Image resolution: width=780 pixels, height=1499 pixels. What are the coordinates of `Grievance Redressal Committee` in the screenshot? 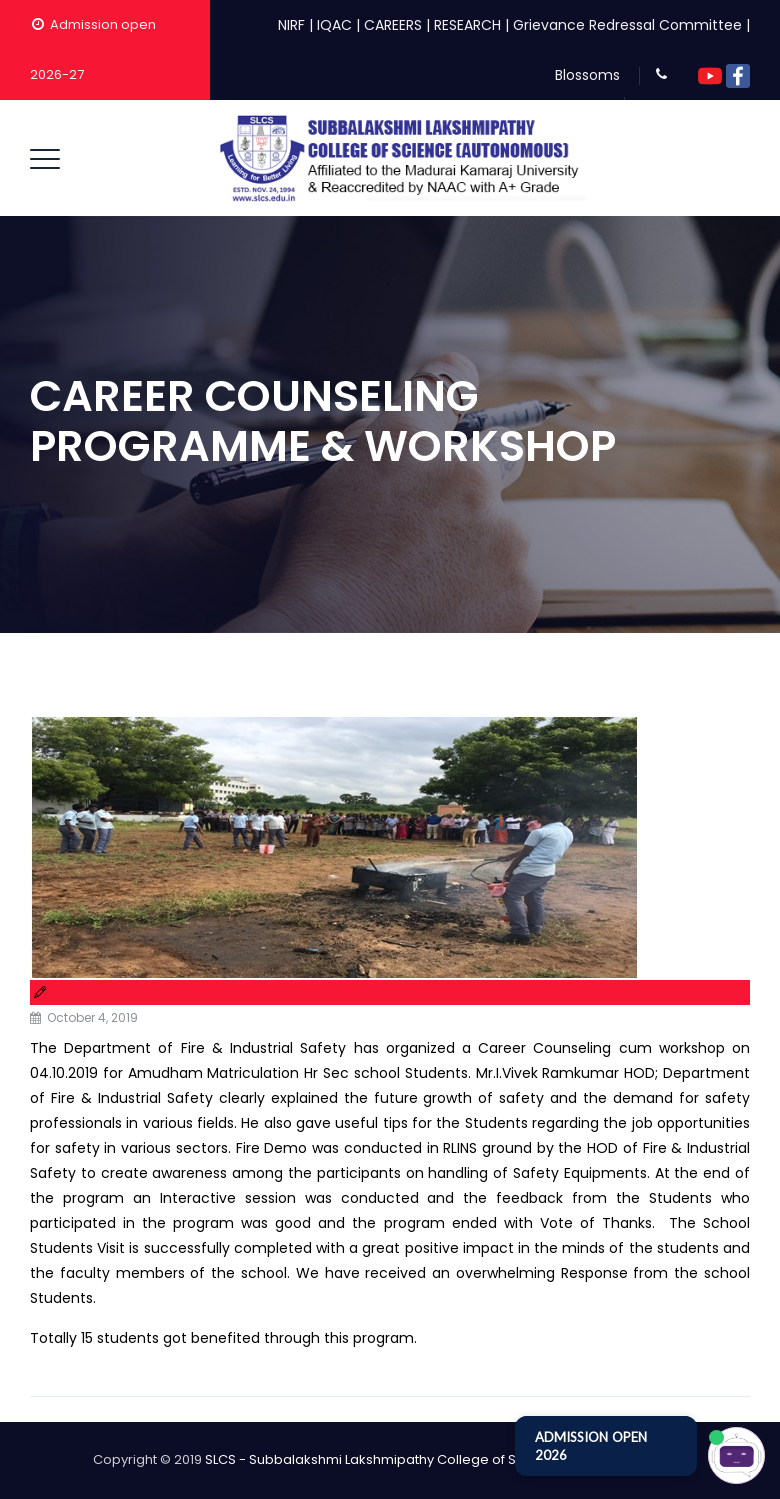 It's located at (627, 25).